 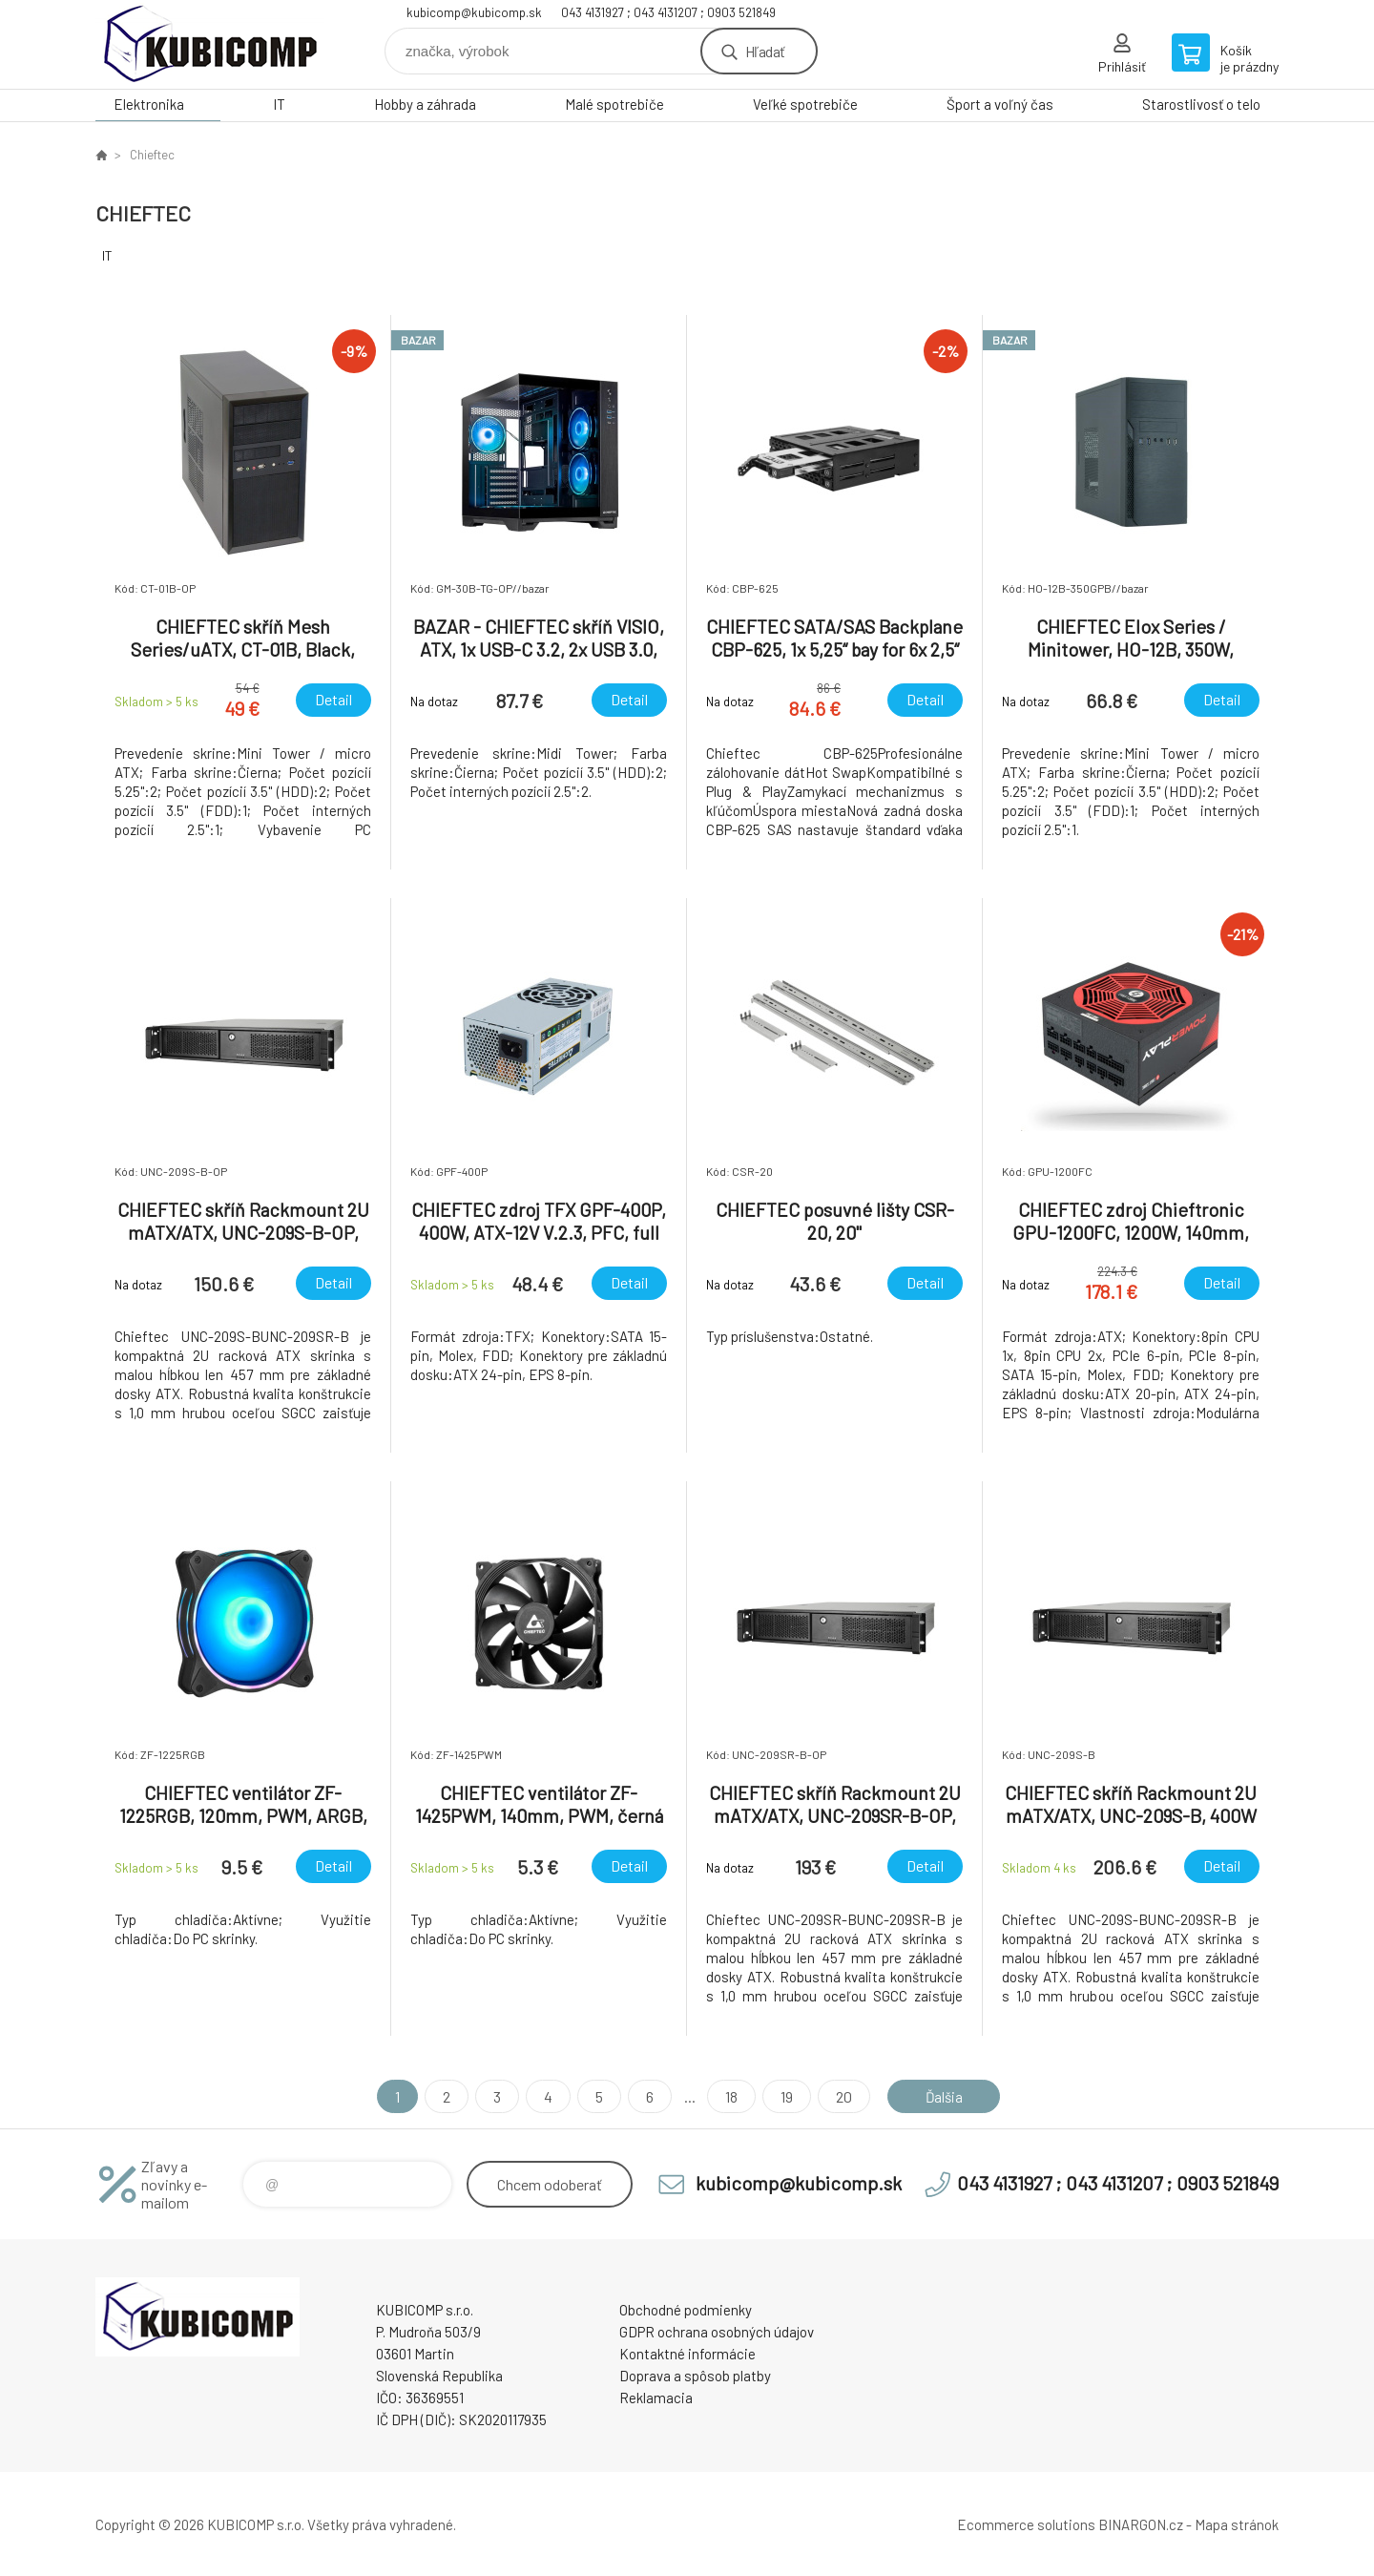 I want to click on Elektronika, so click(x=149, y=104).